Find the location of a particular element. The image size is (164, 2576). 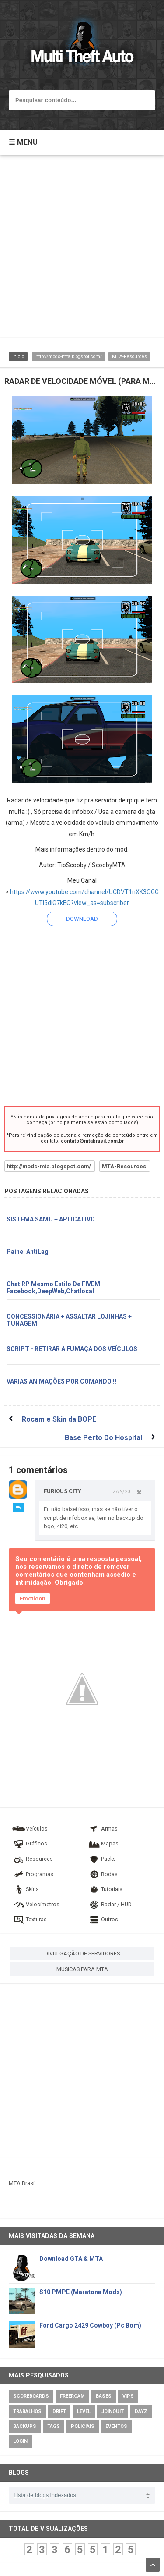

Download GTA & MTA is located at coordinates (71, 2258).